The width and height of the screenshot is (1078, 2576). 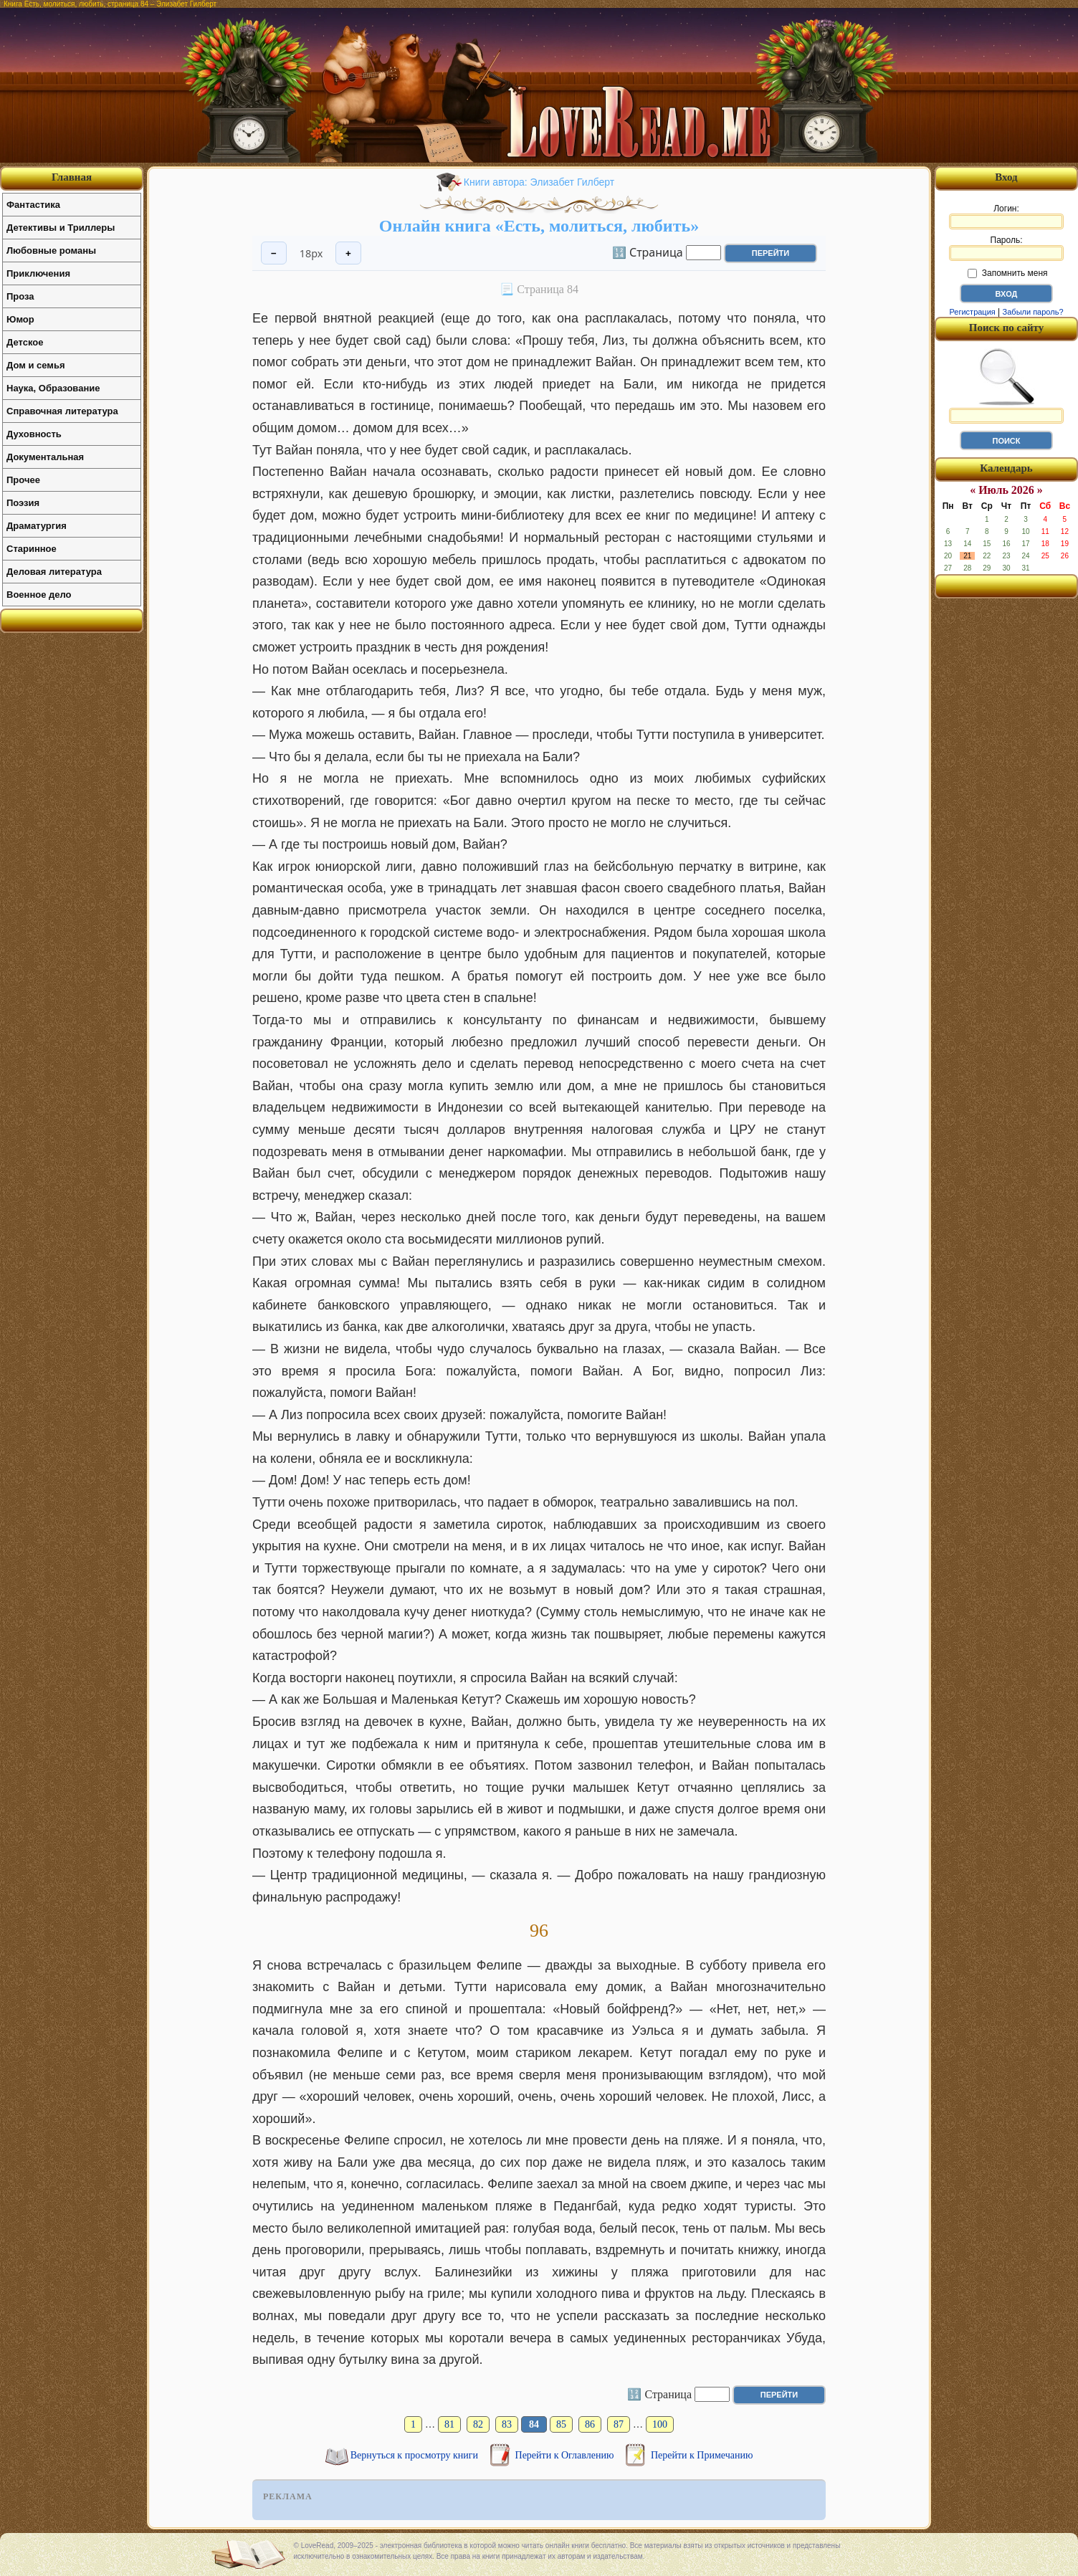 What do you see at coordinates (415, 2455) in the screenshot?
I see `Вернуться к просмотру книги` at bounding box center [415, 2455].